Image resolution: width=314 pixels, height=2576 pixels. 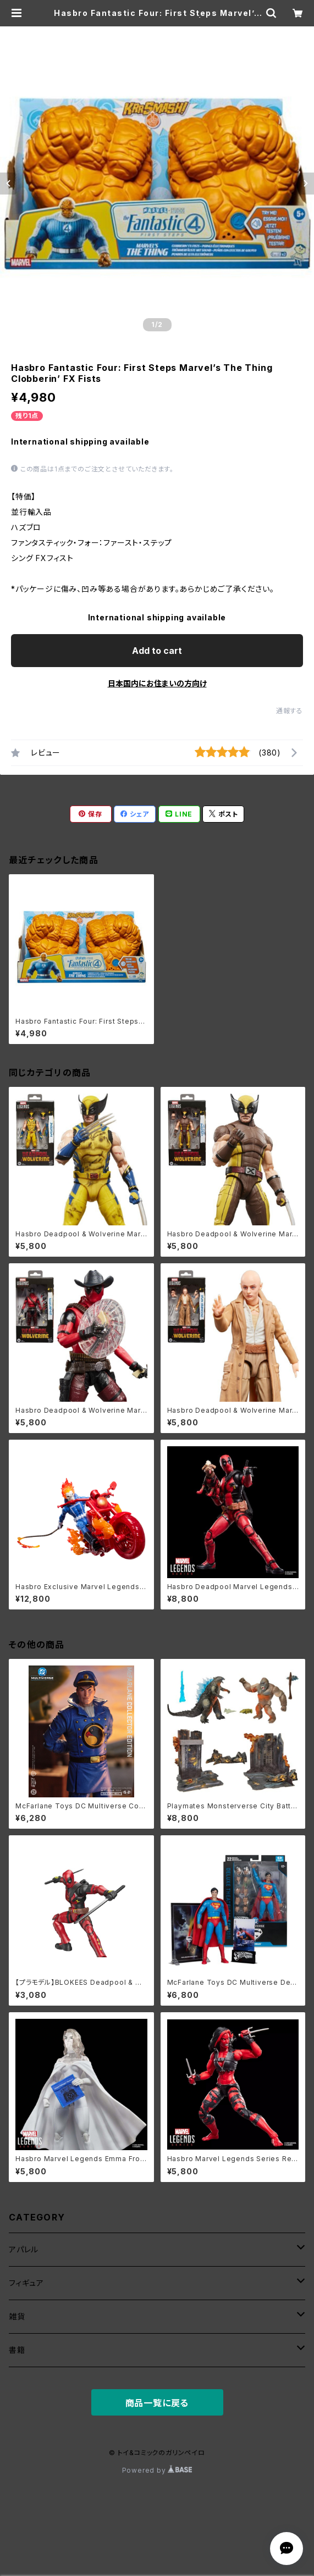 I want to click on 日本国内にお住まいの方向け, so click(x=157, y=683).